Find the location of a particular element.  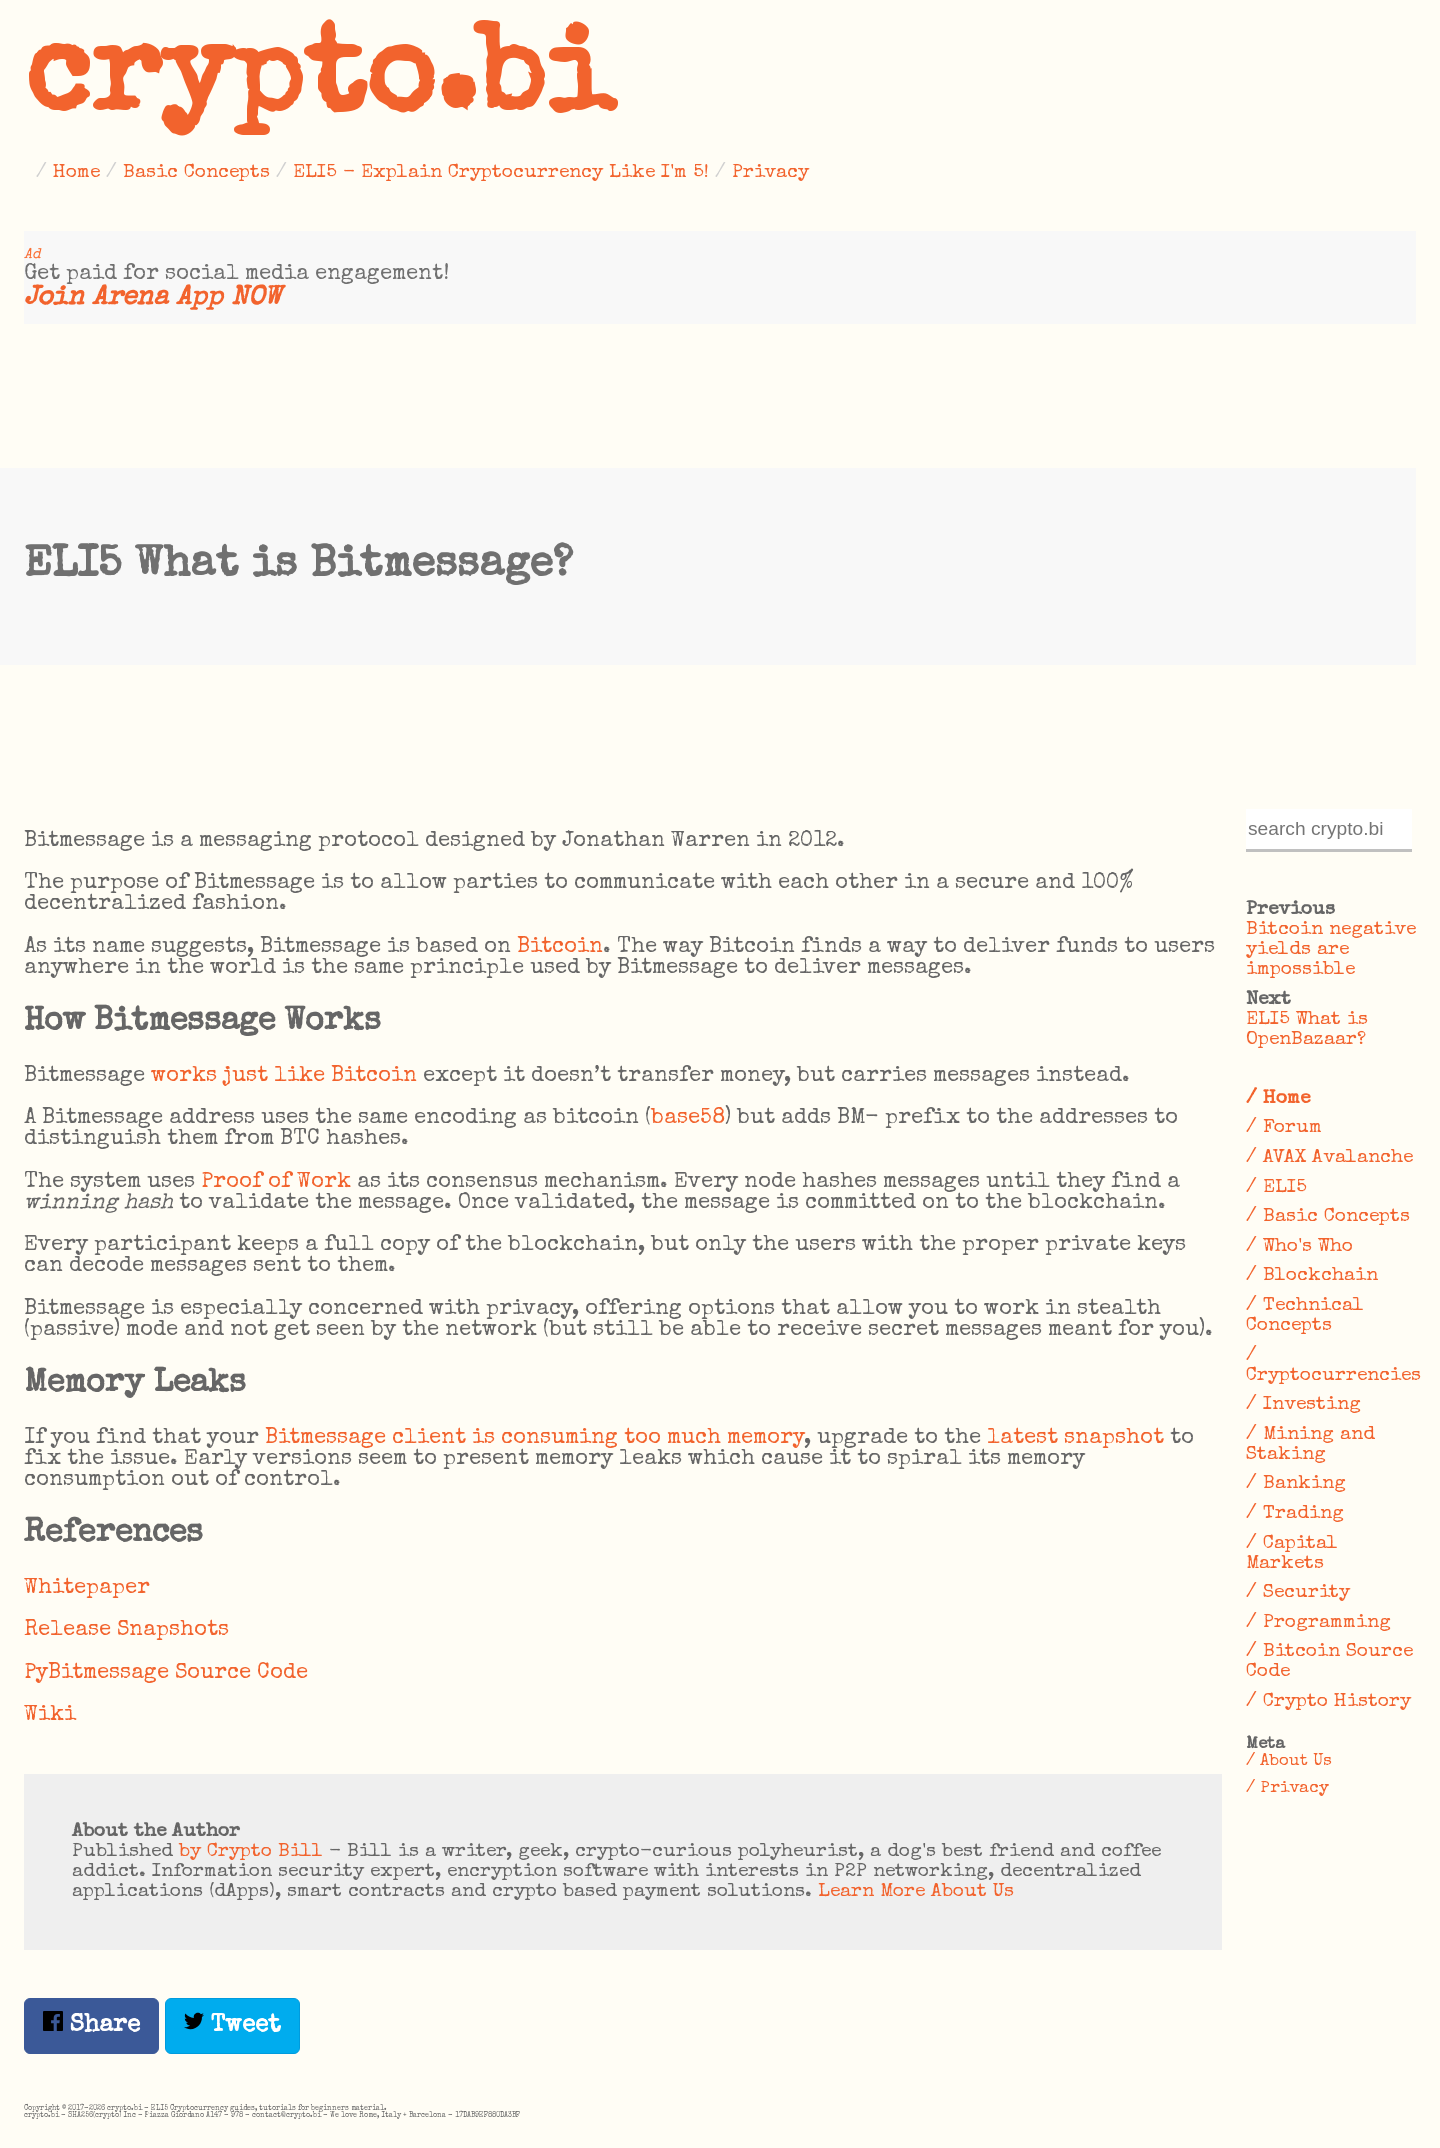

/ About Us is located at coordinates (1289, 1761).